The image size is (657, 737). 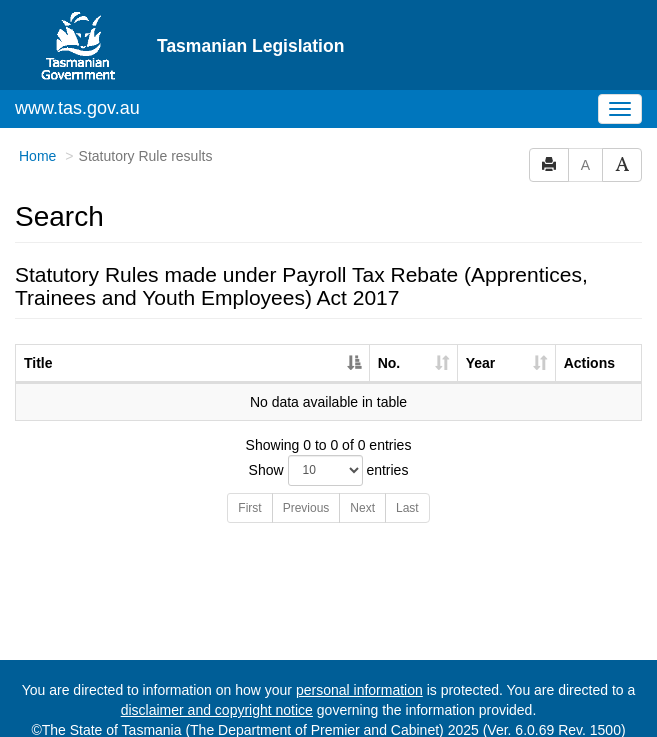 I want to click on Title [Title: activate to sort column descending], so click(x=38, y=346).